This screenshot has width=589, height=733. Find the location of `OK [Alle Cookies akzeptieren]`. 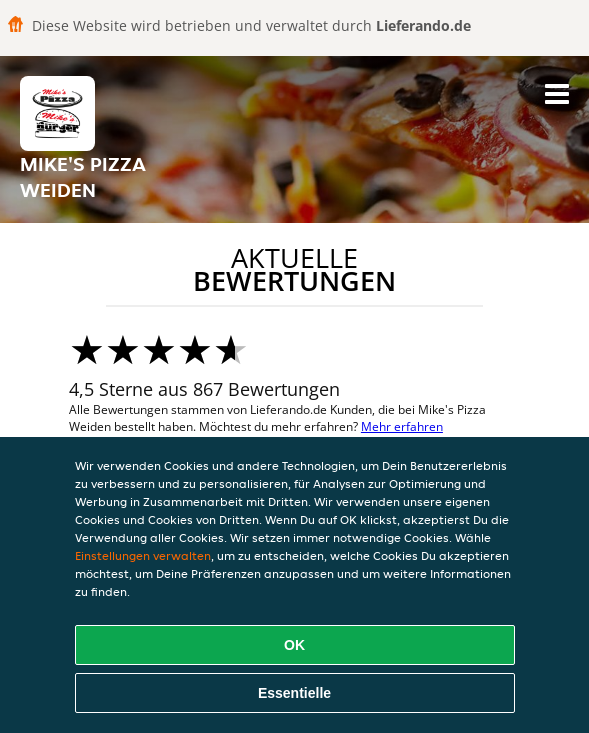

OK [Alle Cookies akzeptieren] is located at coordinates (294, 645).